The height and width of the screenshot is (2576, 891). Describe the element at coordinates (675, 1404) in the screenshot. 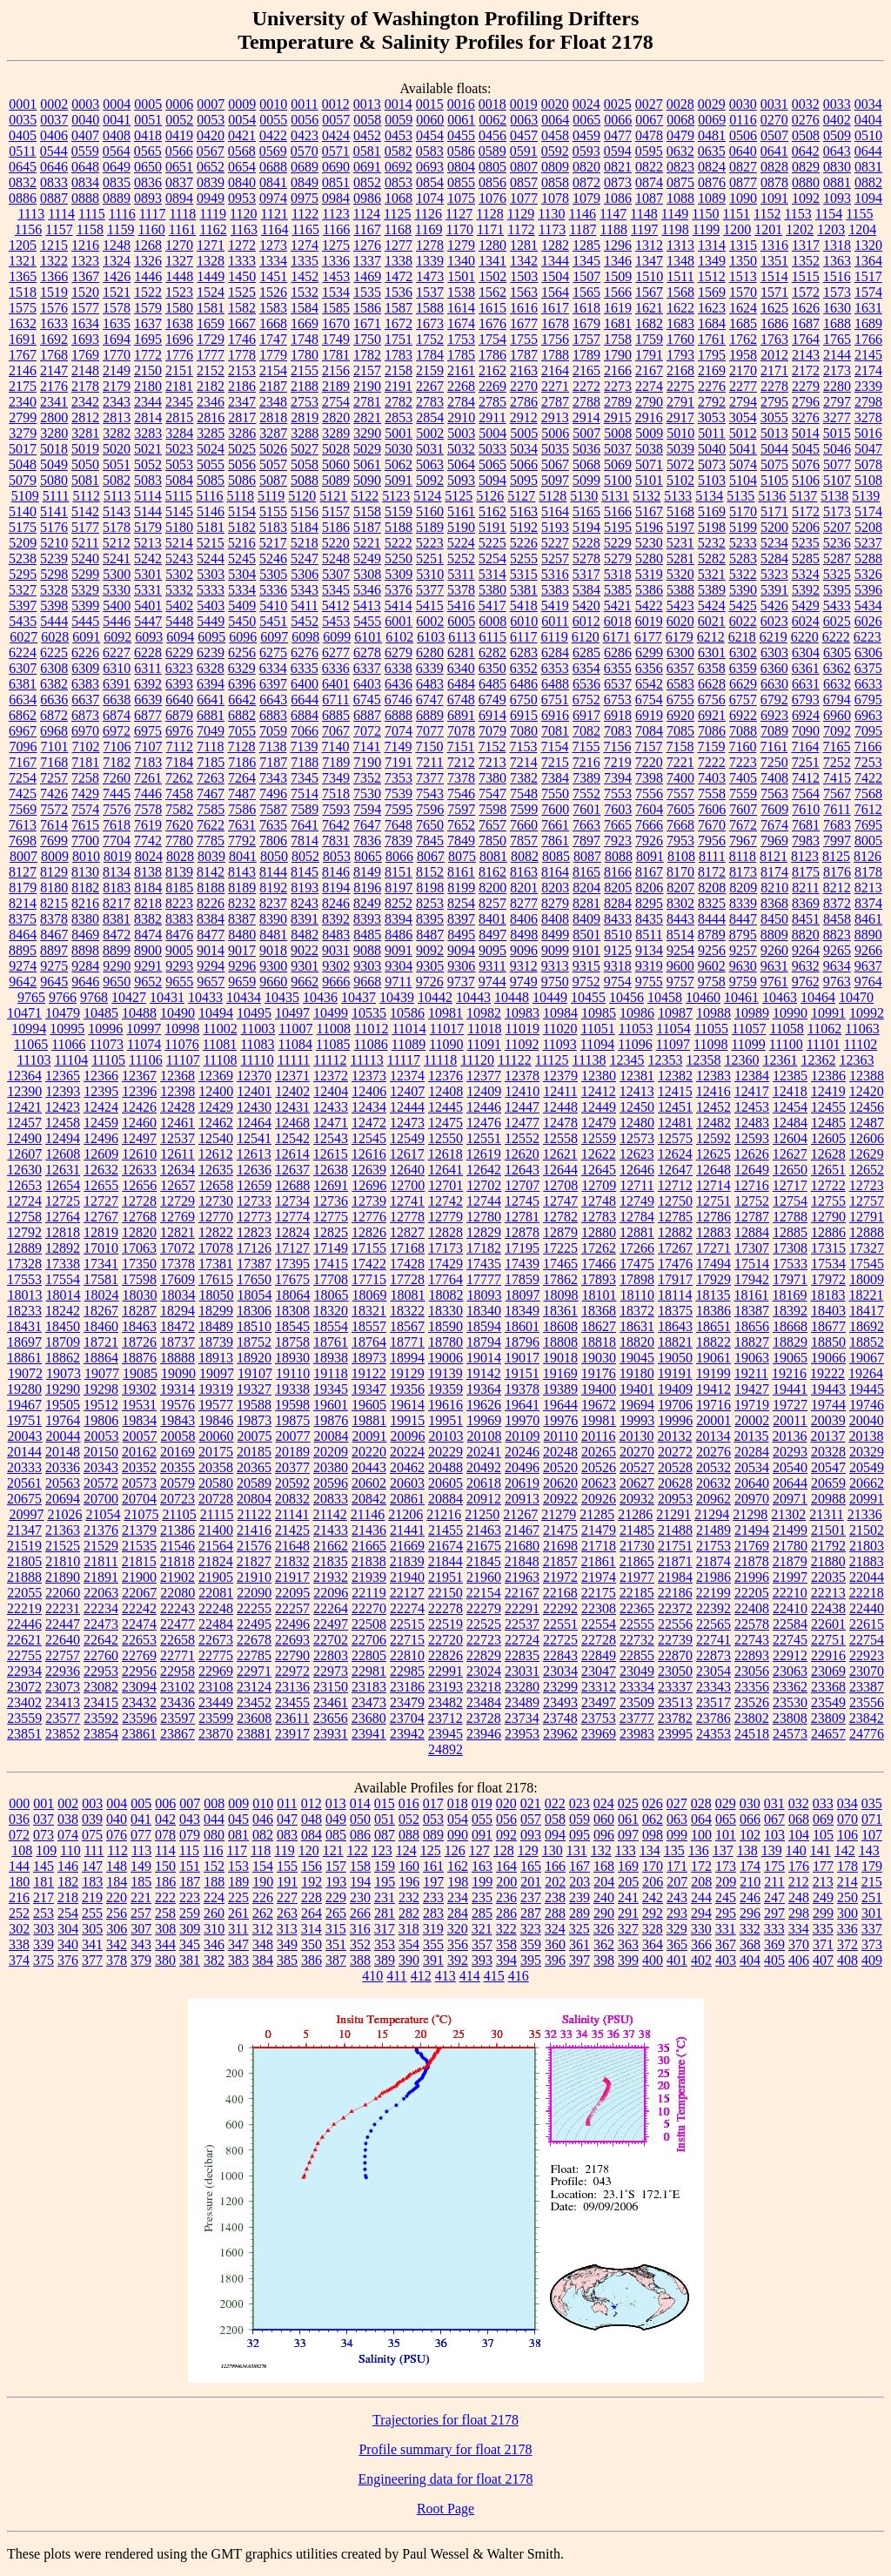

I see `19706` at that location.